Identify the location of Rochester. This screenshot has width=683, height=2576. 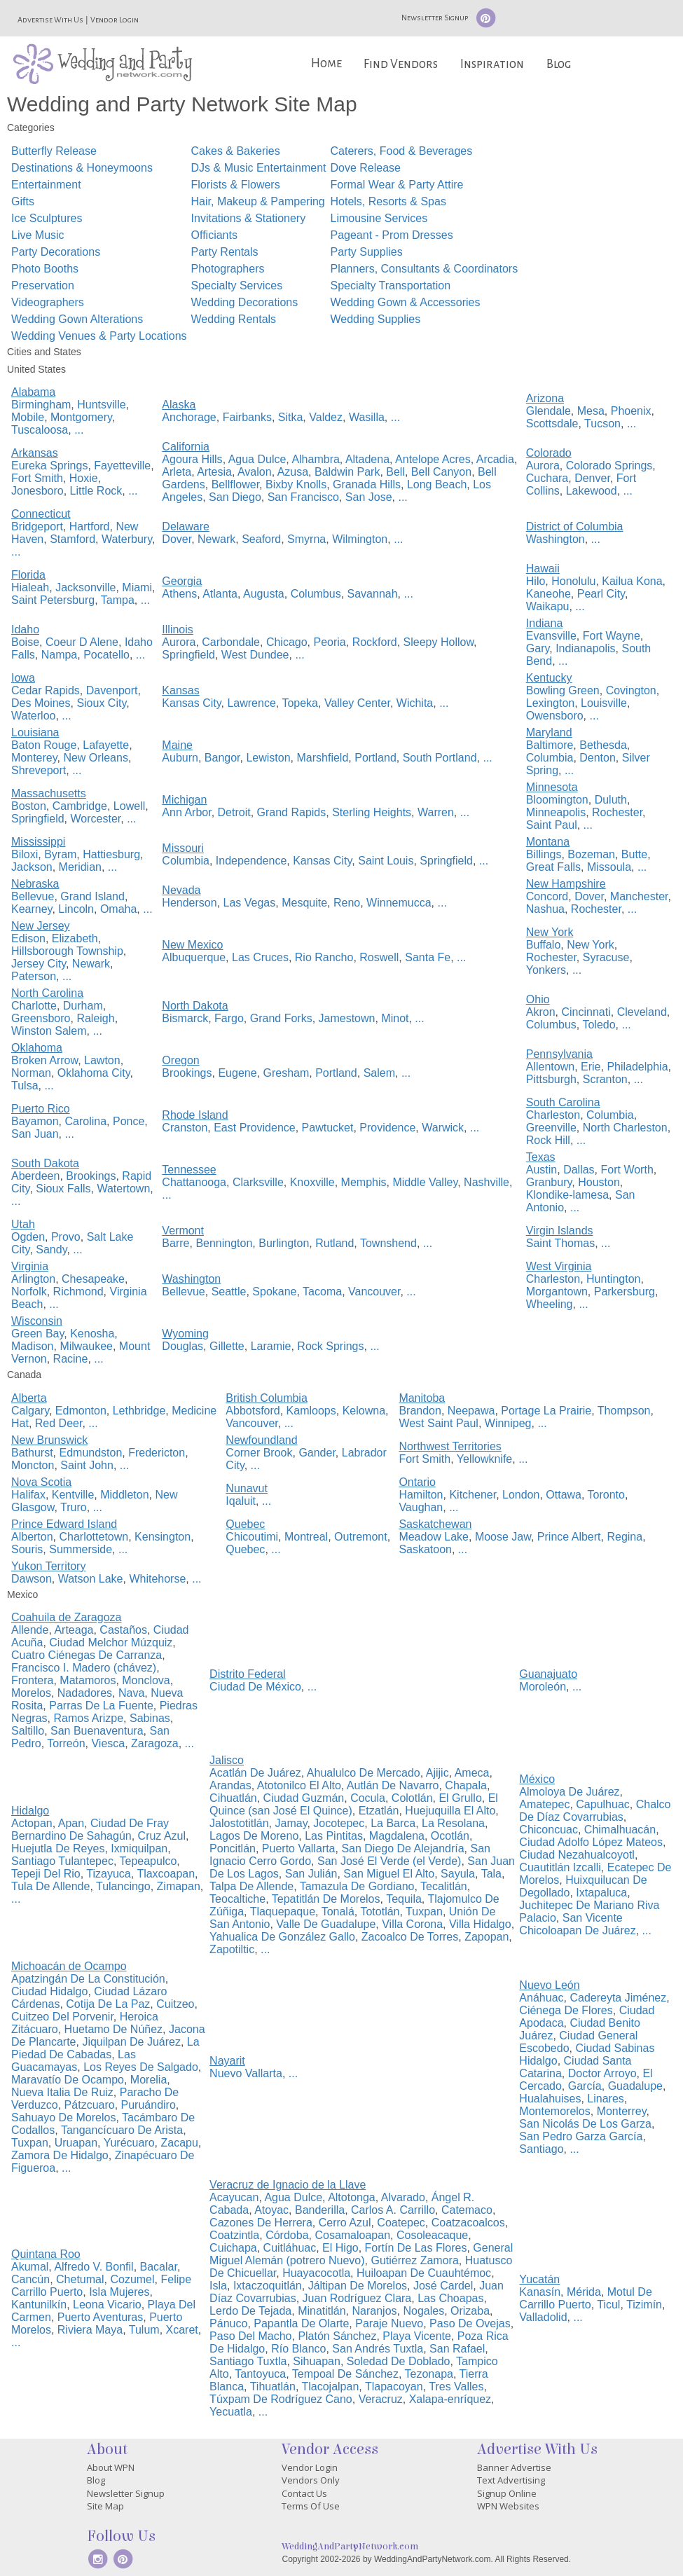
(617, 812).